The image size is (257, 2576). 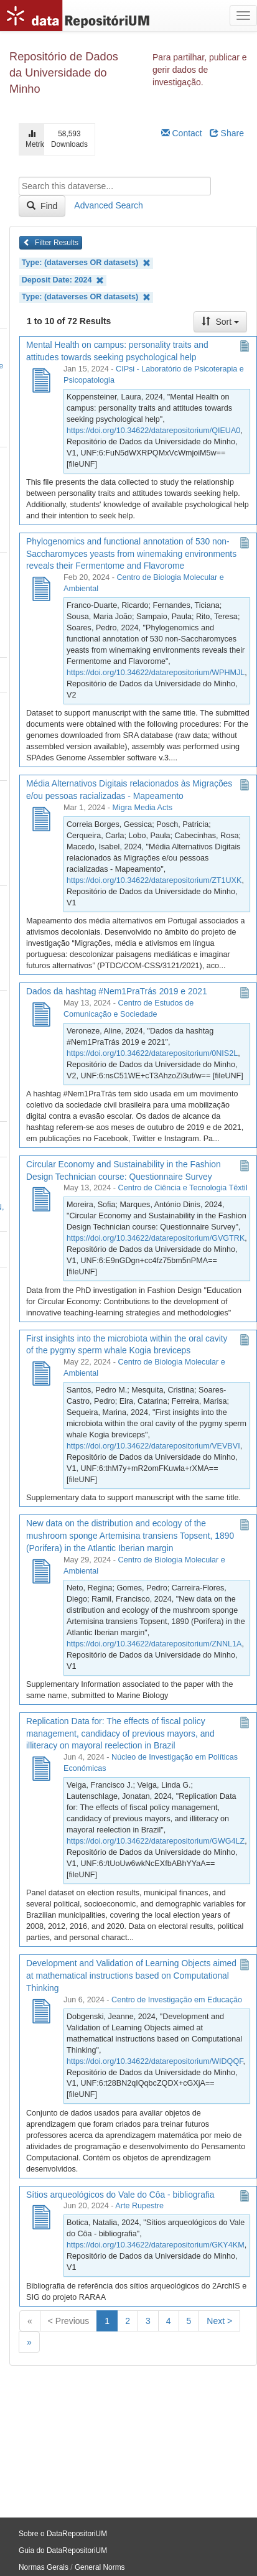 I want to click on https://doi.org/10.34622/datarepositorium/GKY4KM, so click(x=156, y=2245).